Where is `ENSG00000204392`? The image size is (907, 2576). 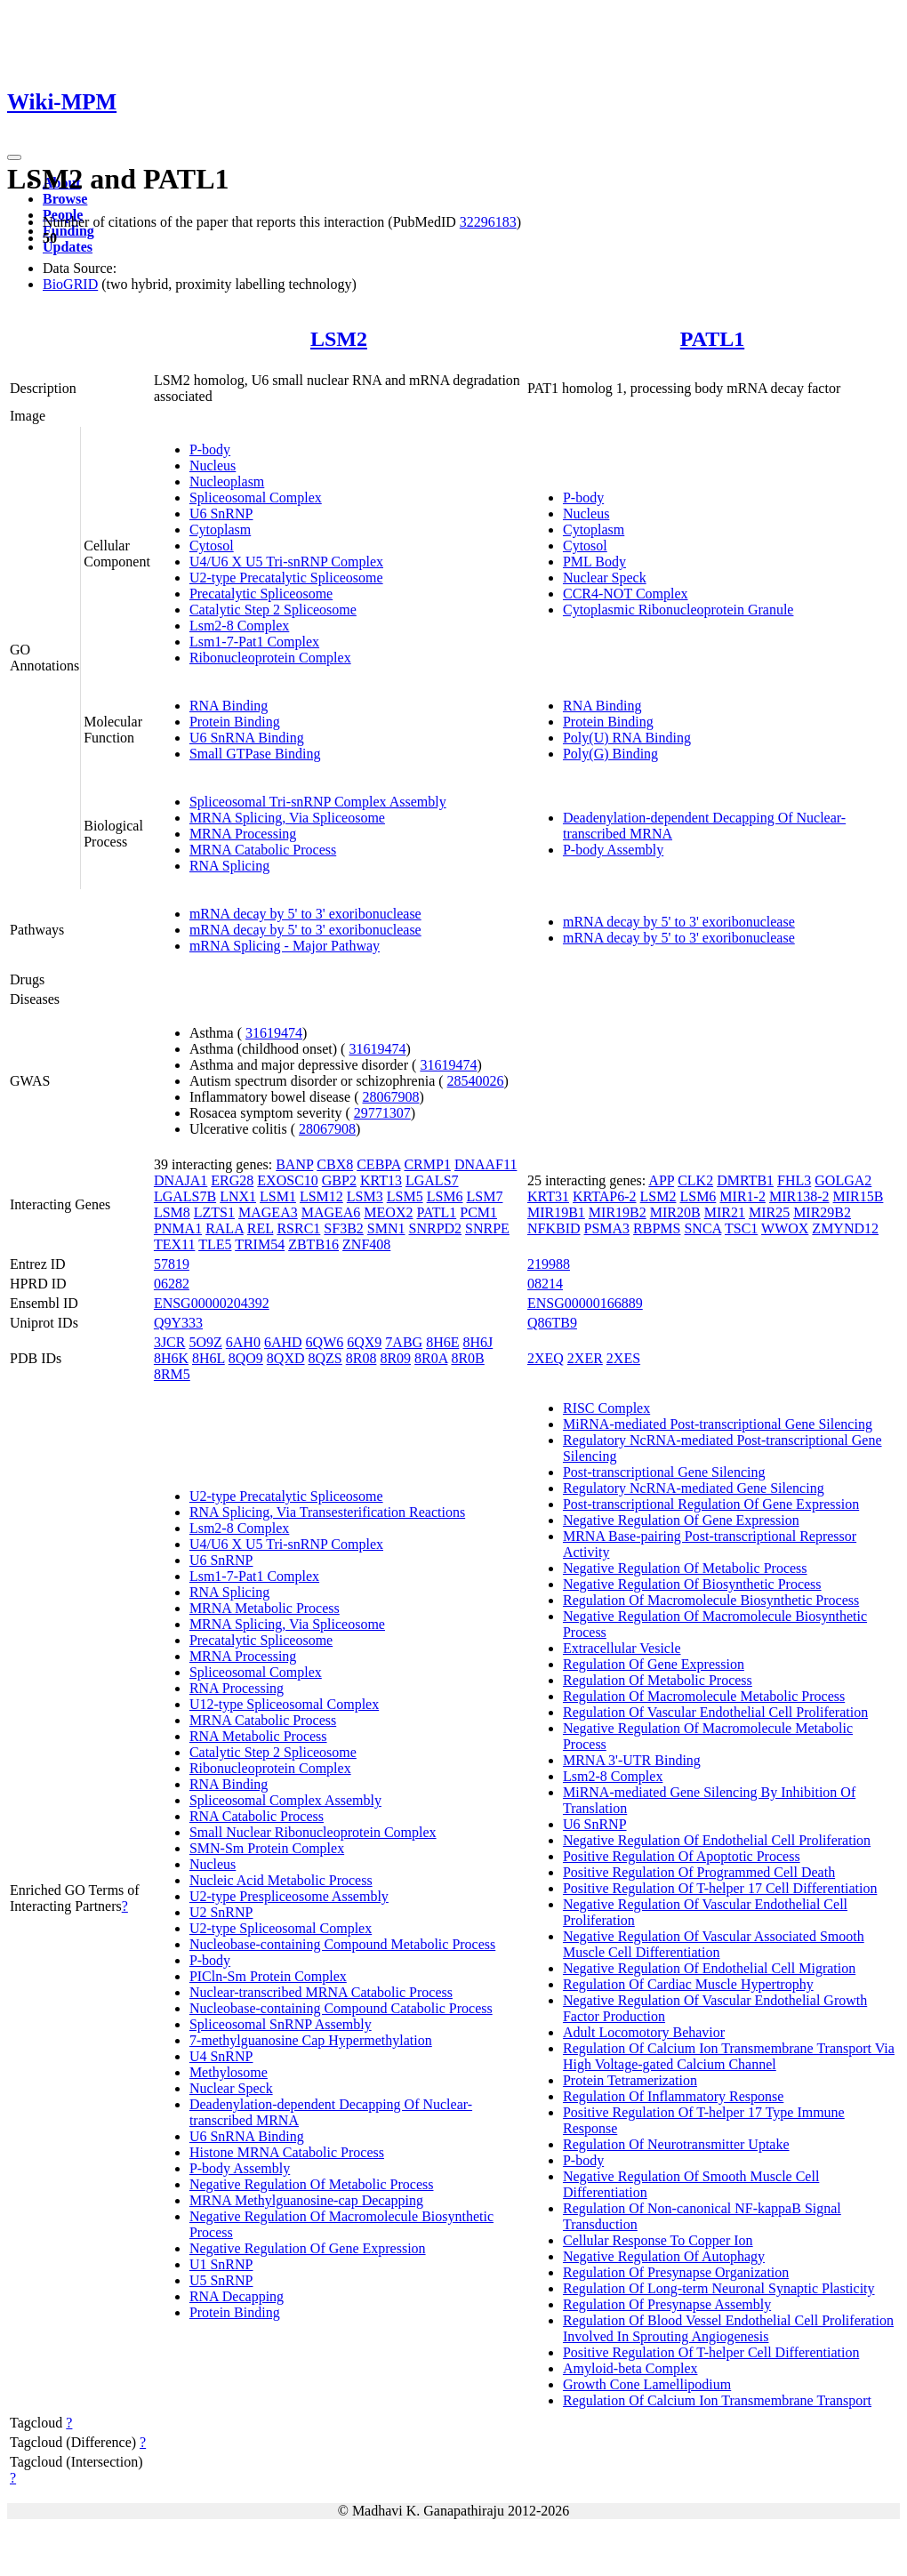
ENSG00000204392 is located at coordinates (211, 1303).